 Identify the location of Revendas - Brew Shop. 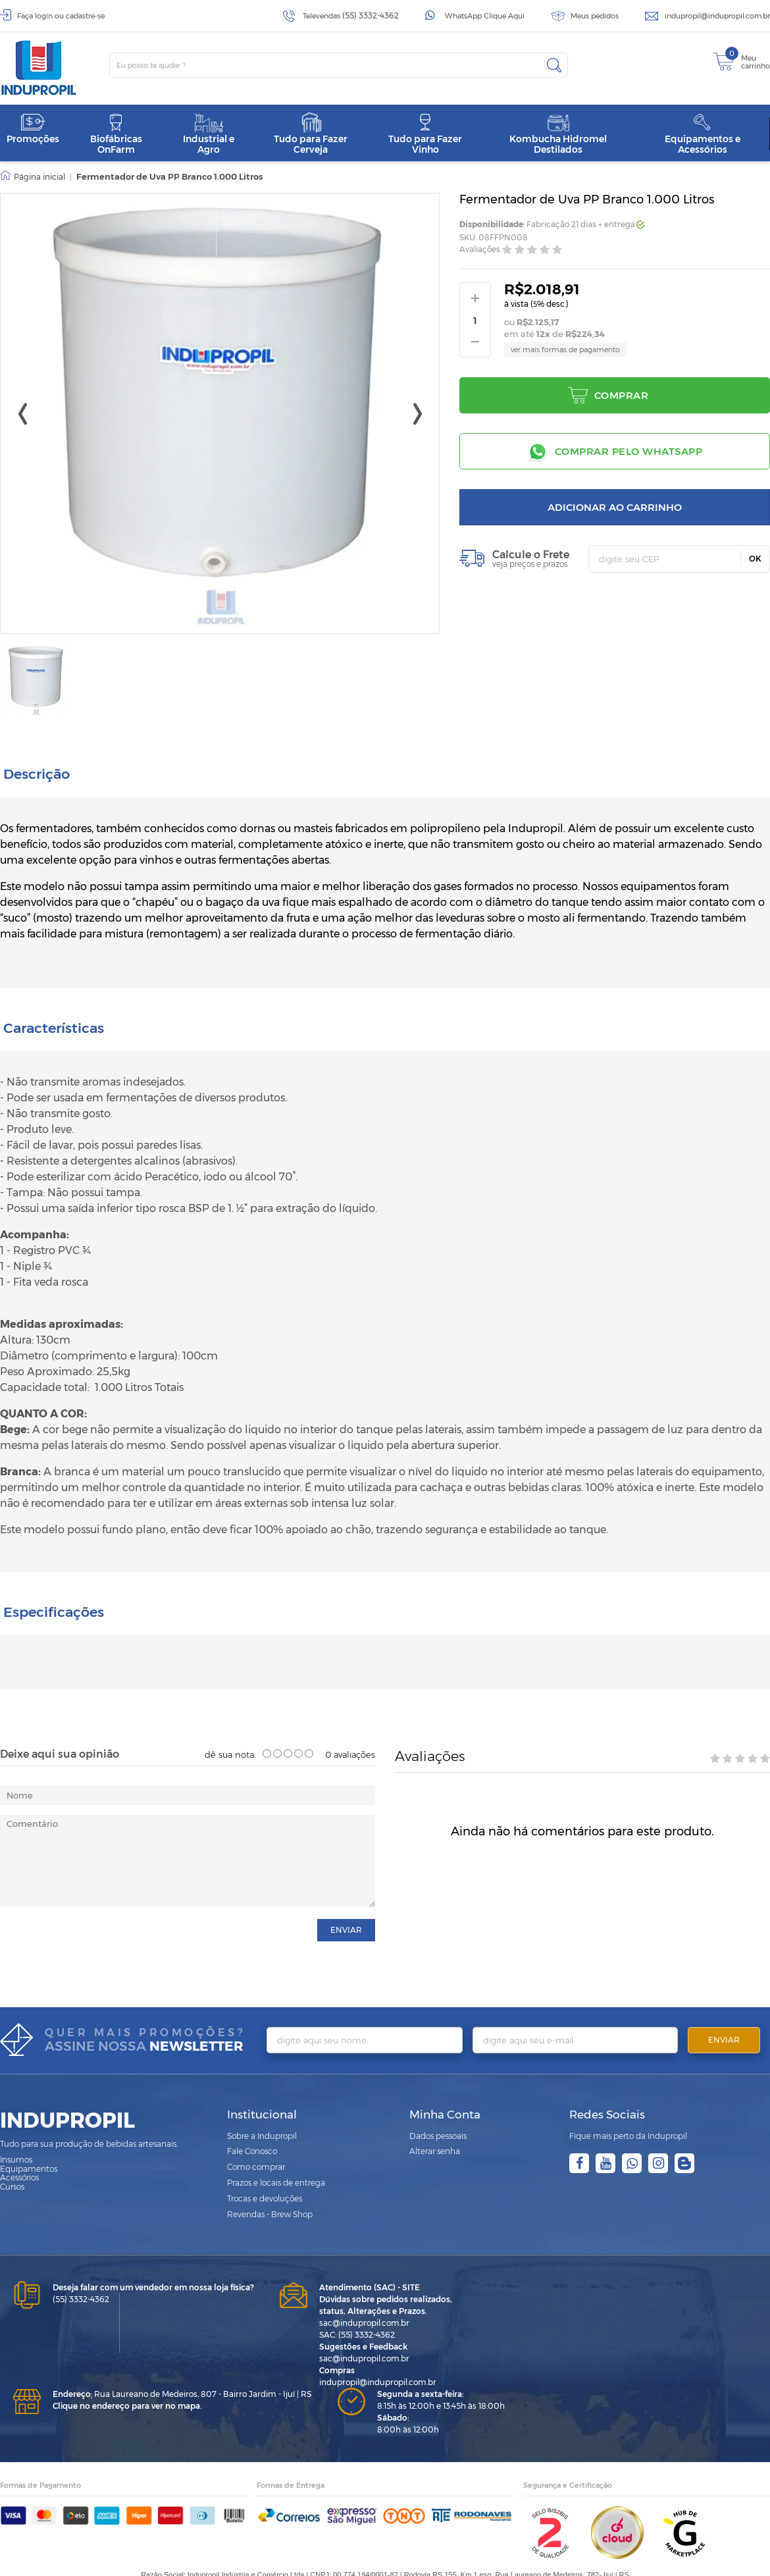
(270, 2177).